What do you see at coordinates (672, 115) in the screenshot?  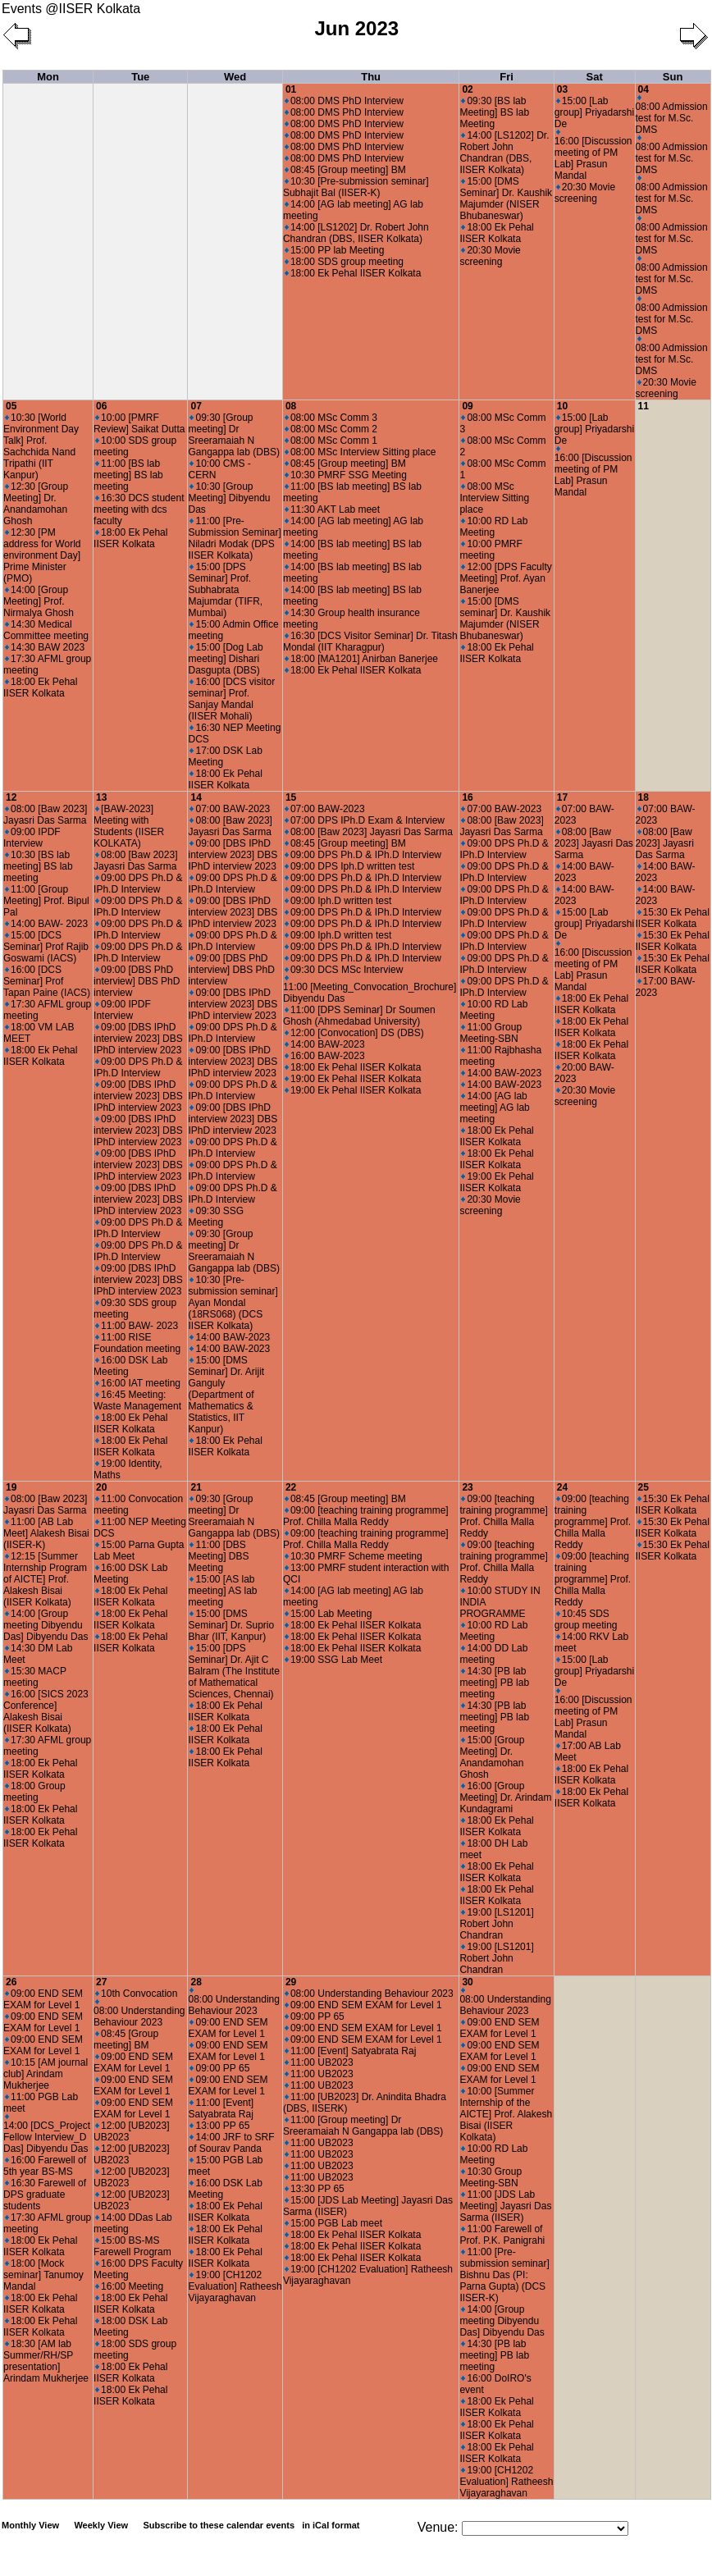 I see `08:00 Admission test for M.Sc. DMS` at bounding box center [672, 115].